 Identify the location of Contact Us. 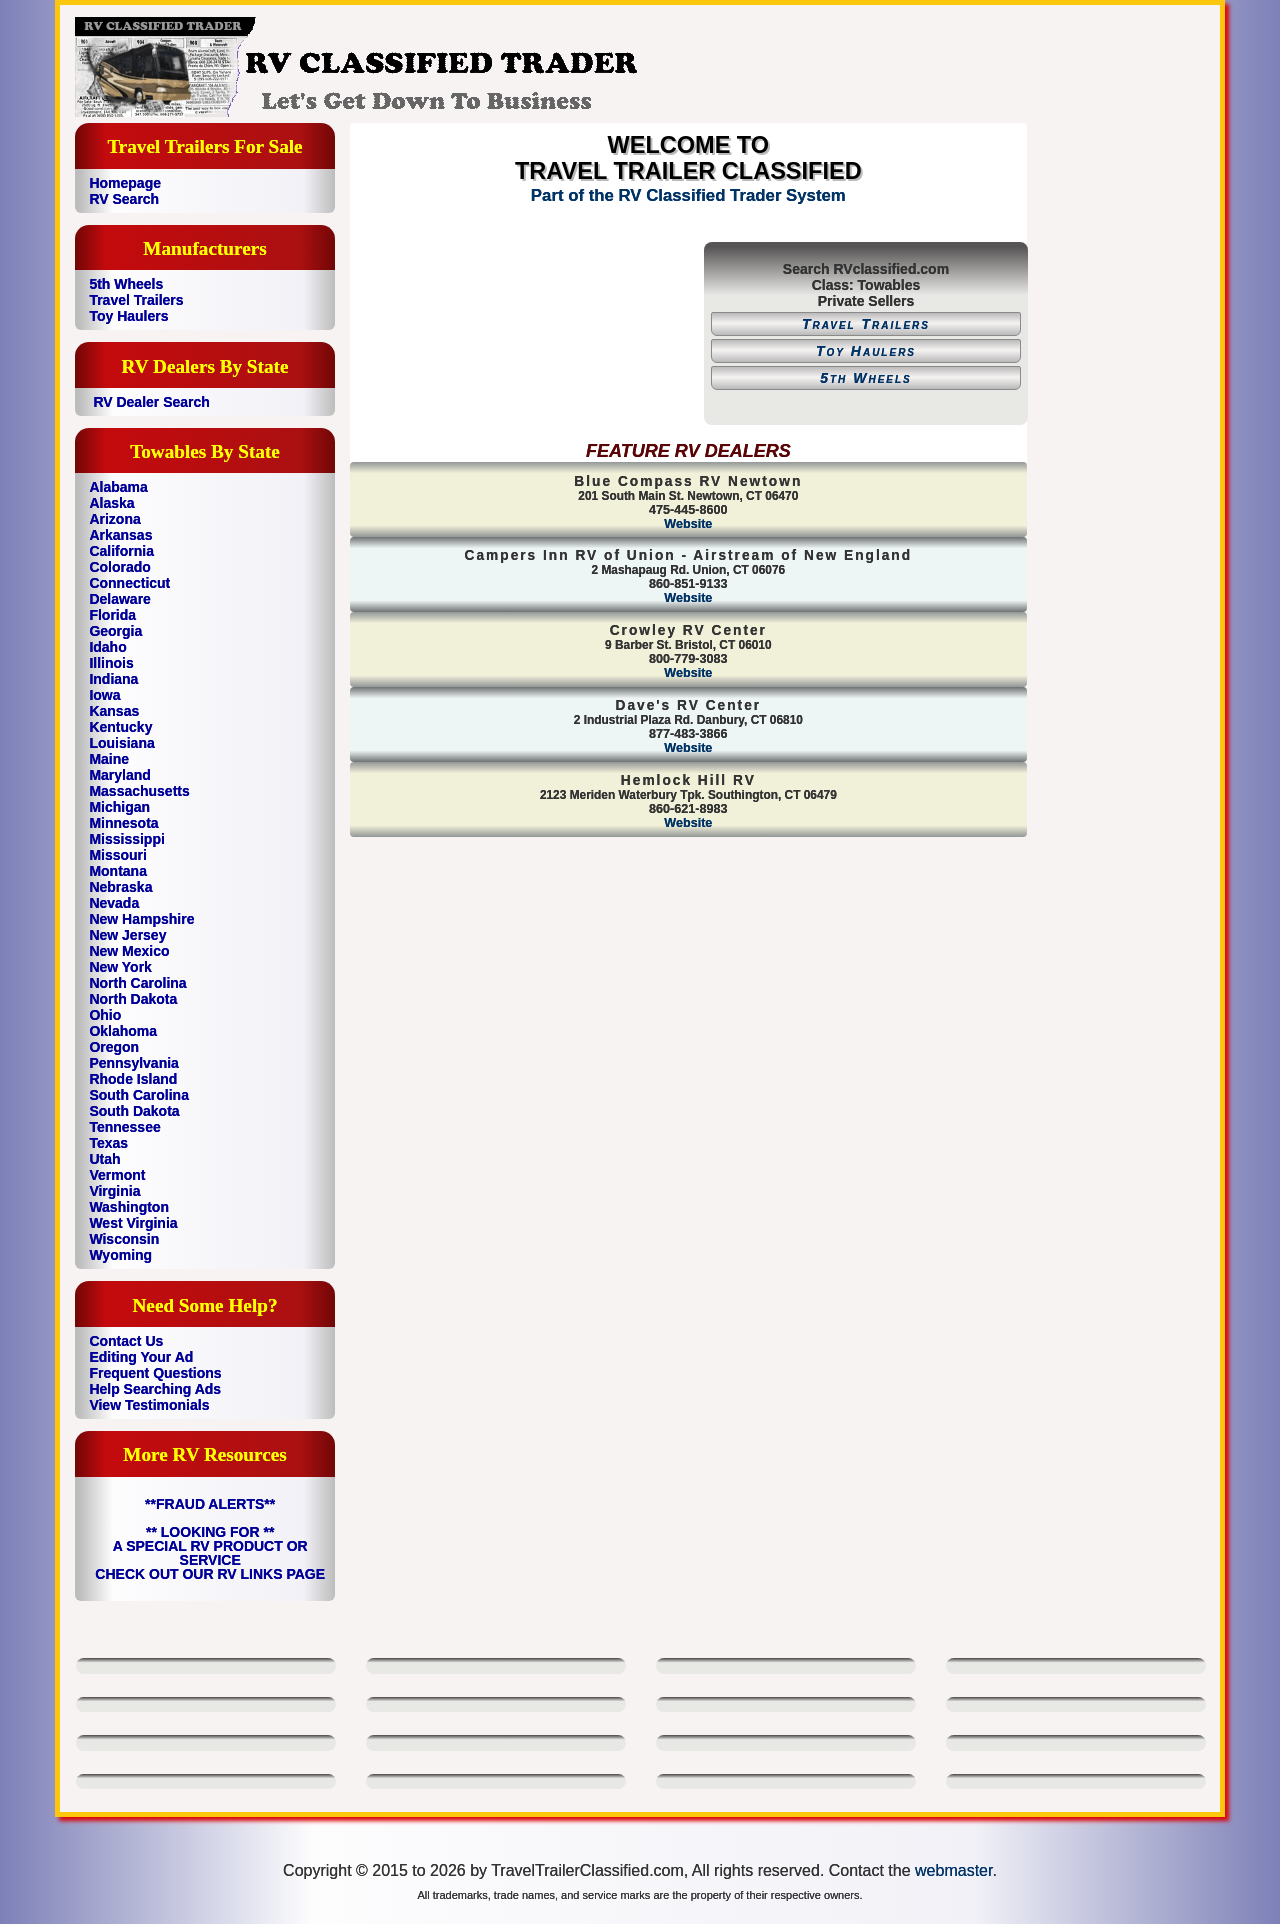
(126, 1341).